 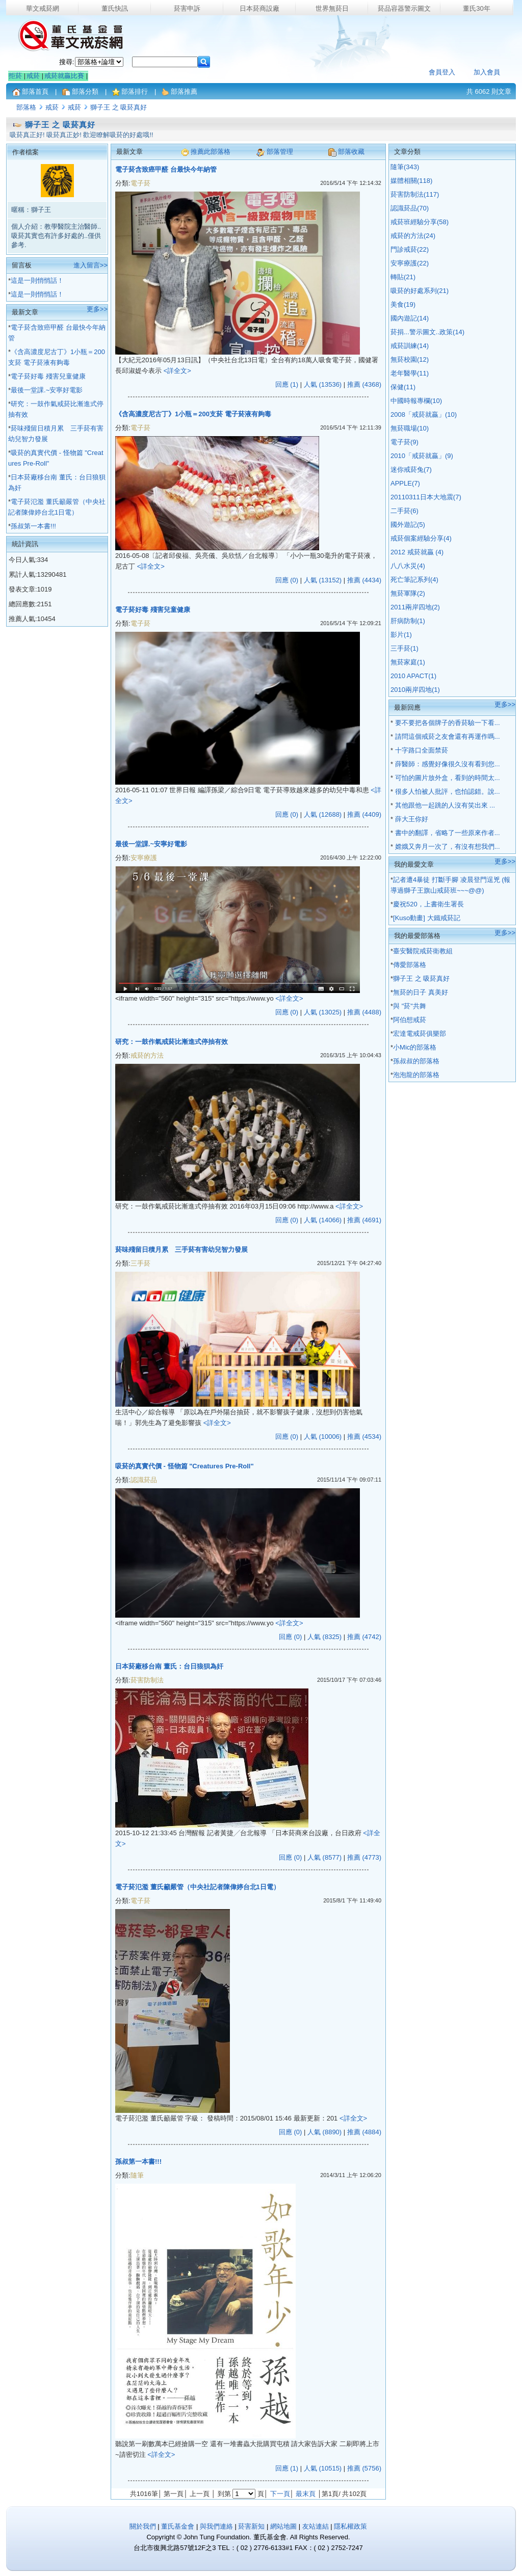 What do you see at coordinates (351, 151) in the screenshot?
I see `部落收藏` at bounding box center [351, 151].